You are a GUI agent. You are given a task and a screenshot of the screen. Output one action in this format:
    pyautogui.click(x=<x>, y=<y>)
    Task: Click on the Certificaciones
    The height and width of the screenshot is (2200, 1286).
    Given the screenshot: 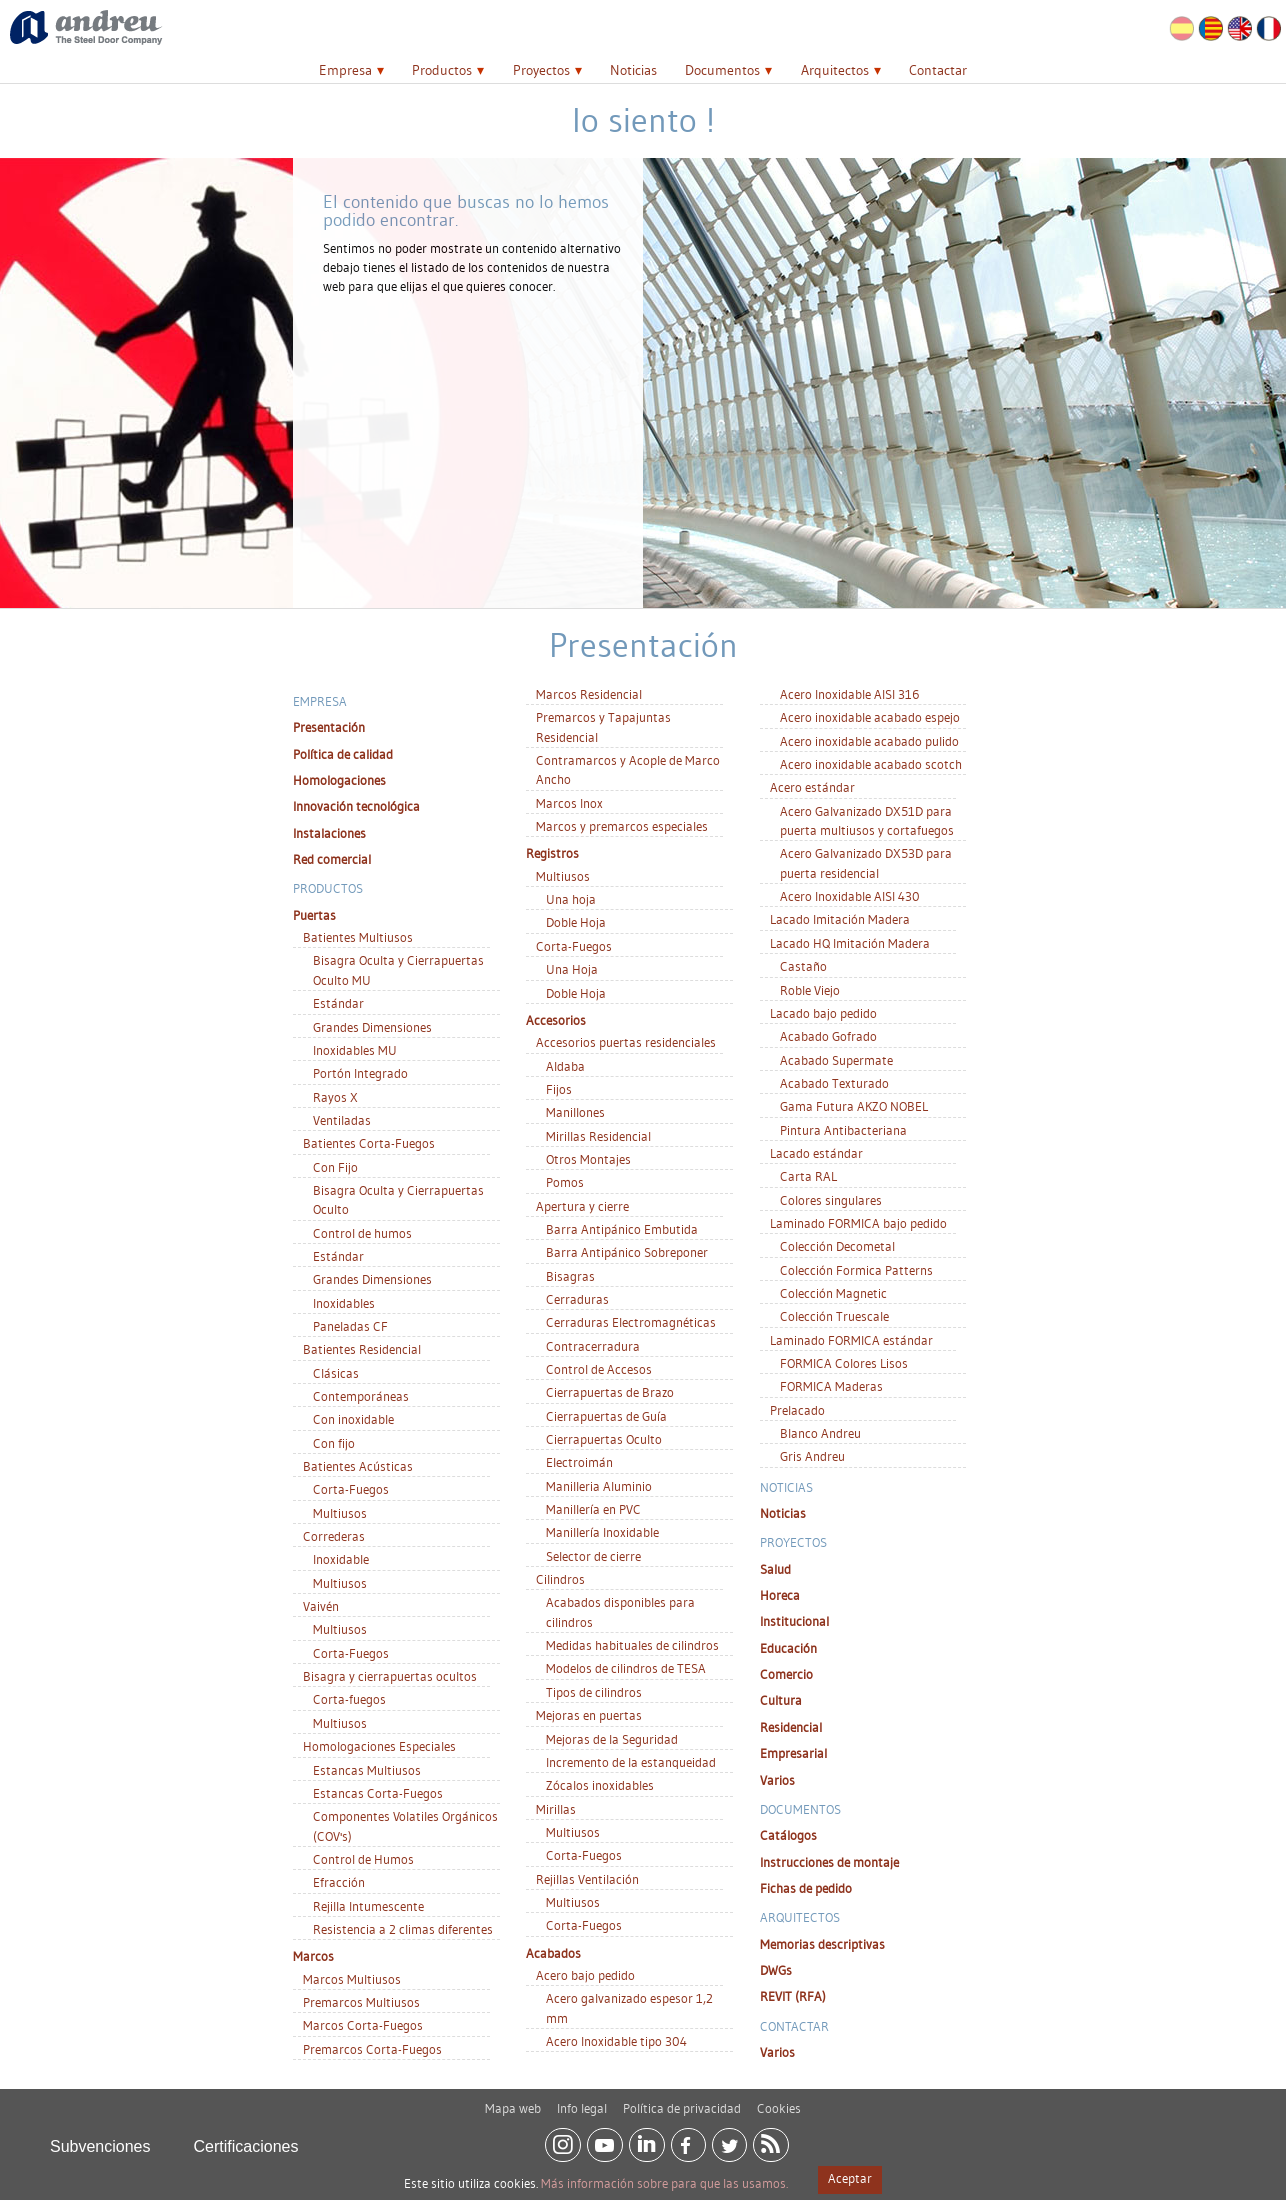 What is the action you would take?
    pyautogui.click(x=246, y=2139)
    